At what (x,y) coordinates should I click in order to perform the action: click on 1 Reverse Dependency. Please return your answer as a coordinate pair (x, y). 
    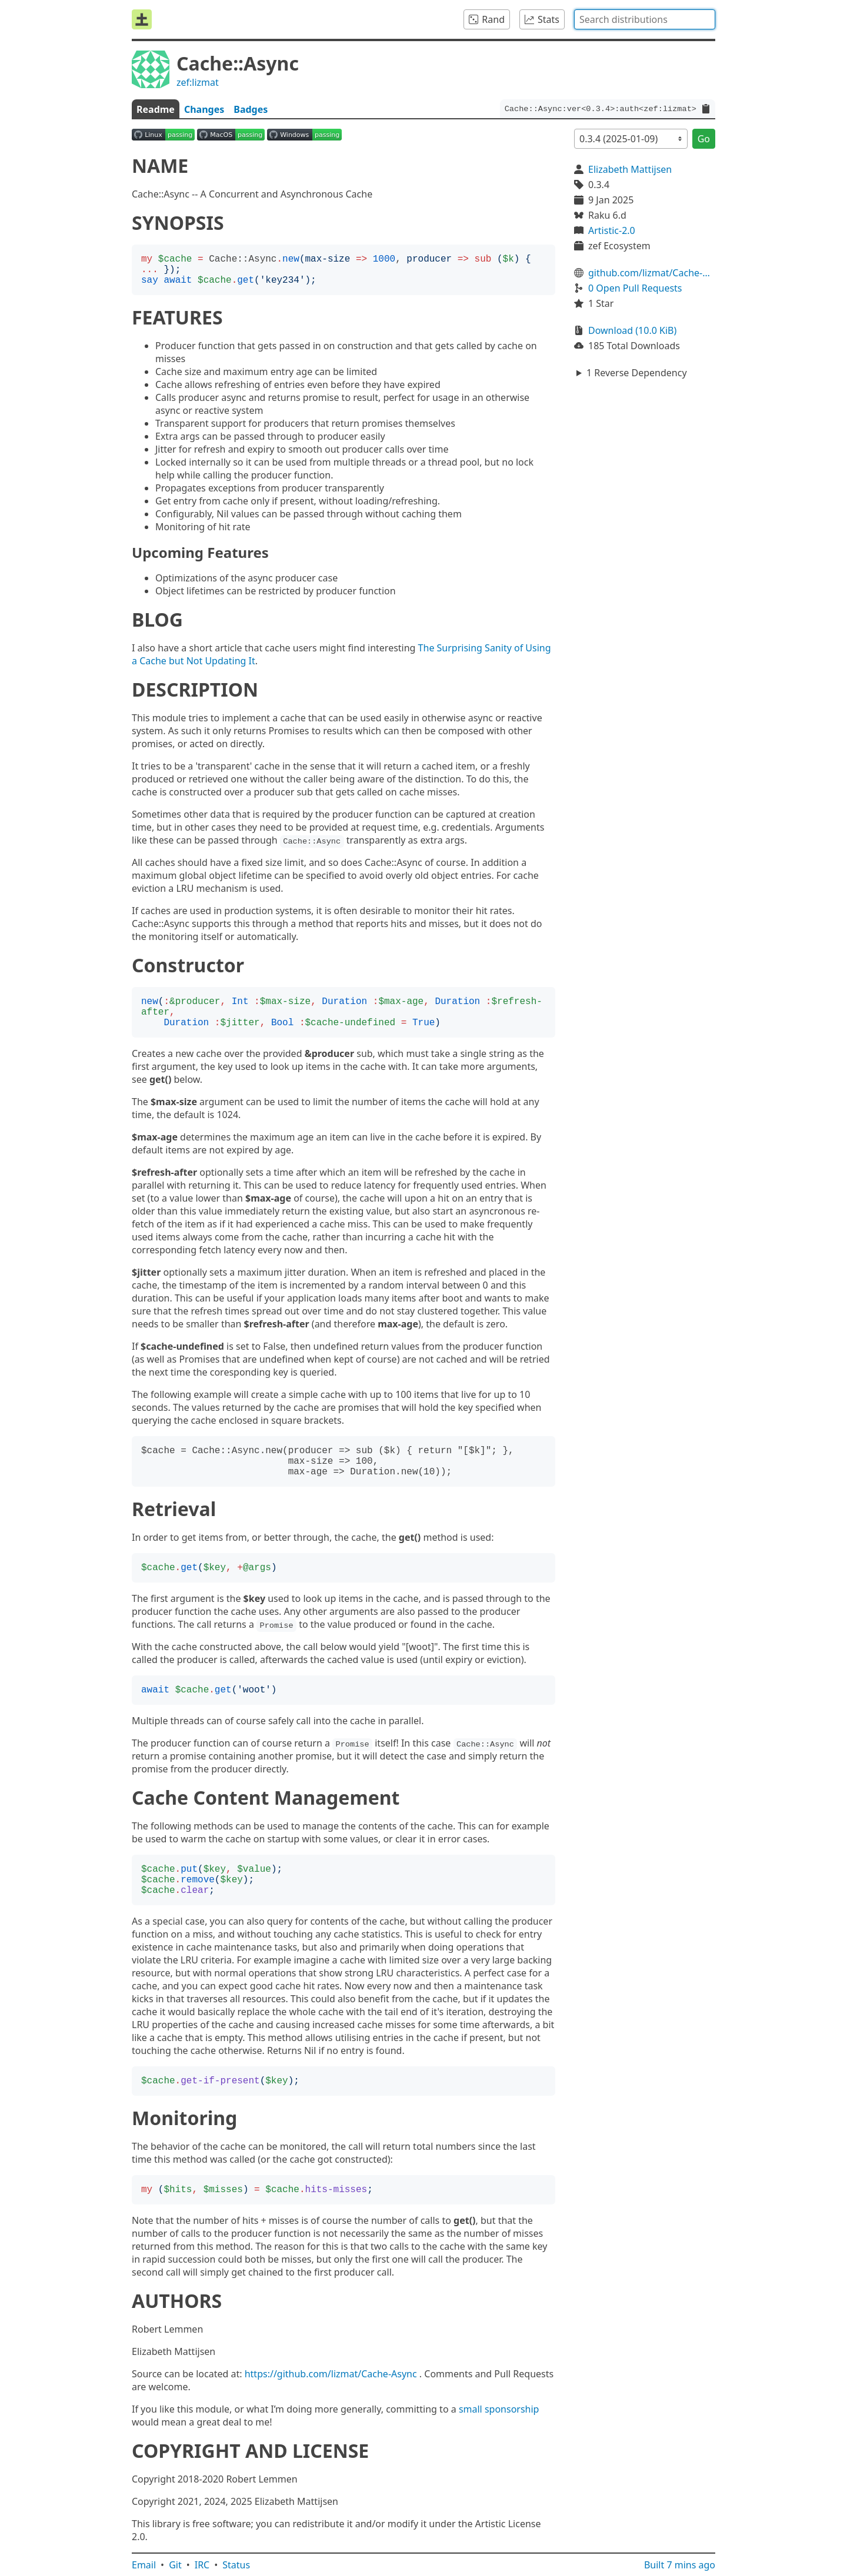
    Looking at the image, I should click on (636, 372).